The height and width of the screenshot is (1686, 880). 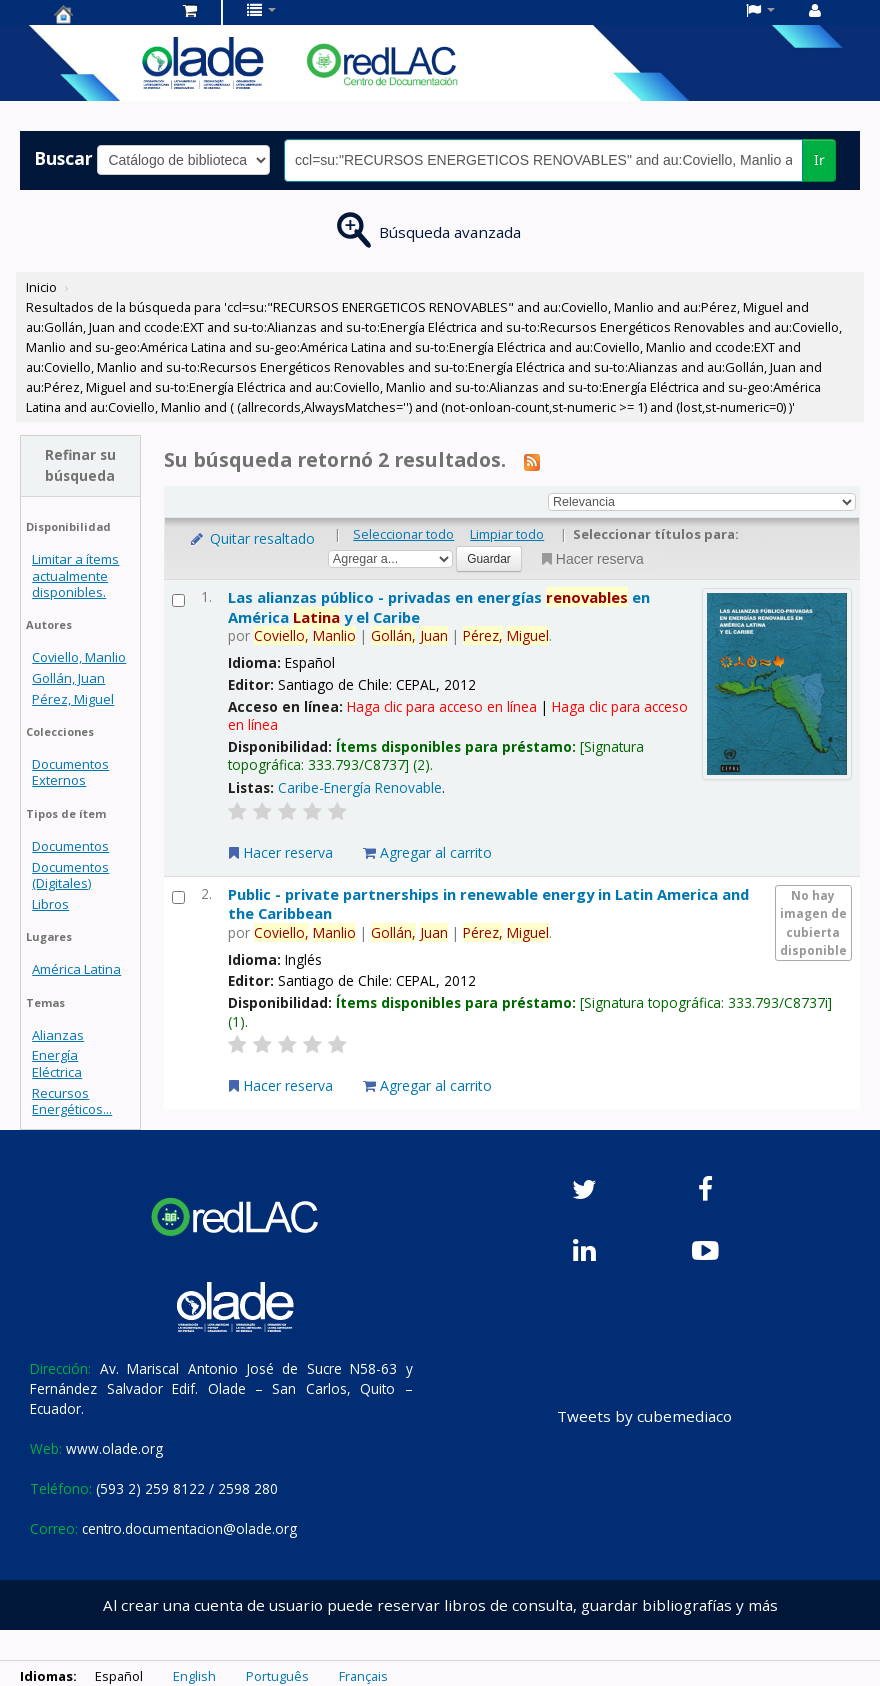 What do you see at coordinates (532, 461) in the screenshot?
I see `[Suscribirse a esta búsqueda]` at bounding box center [532, 461].